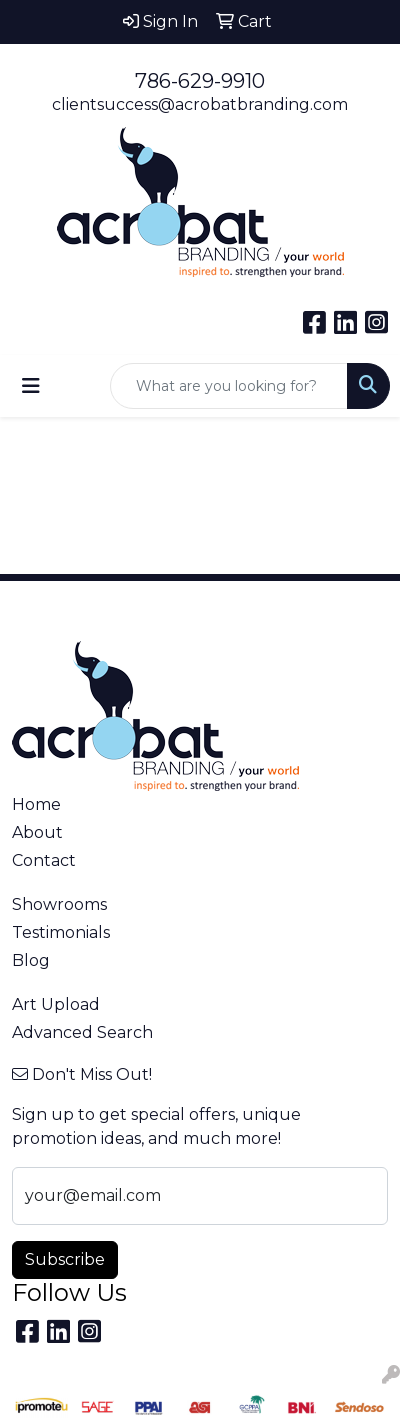 The image size is (400, 1427). Describe the element at coordinates (31, 960) in the screenshot. I see `Blog` at that location.